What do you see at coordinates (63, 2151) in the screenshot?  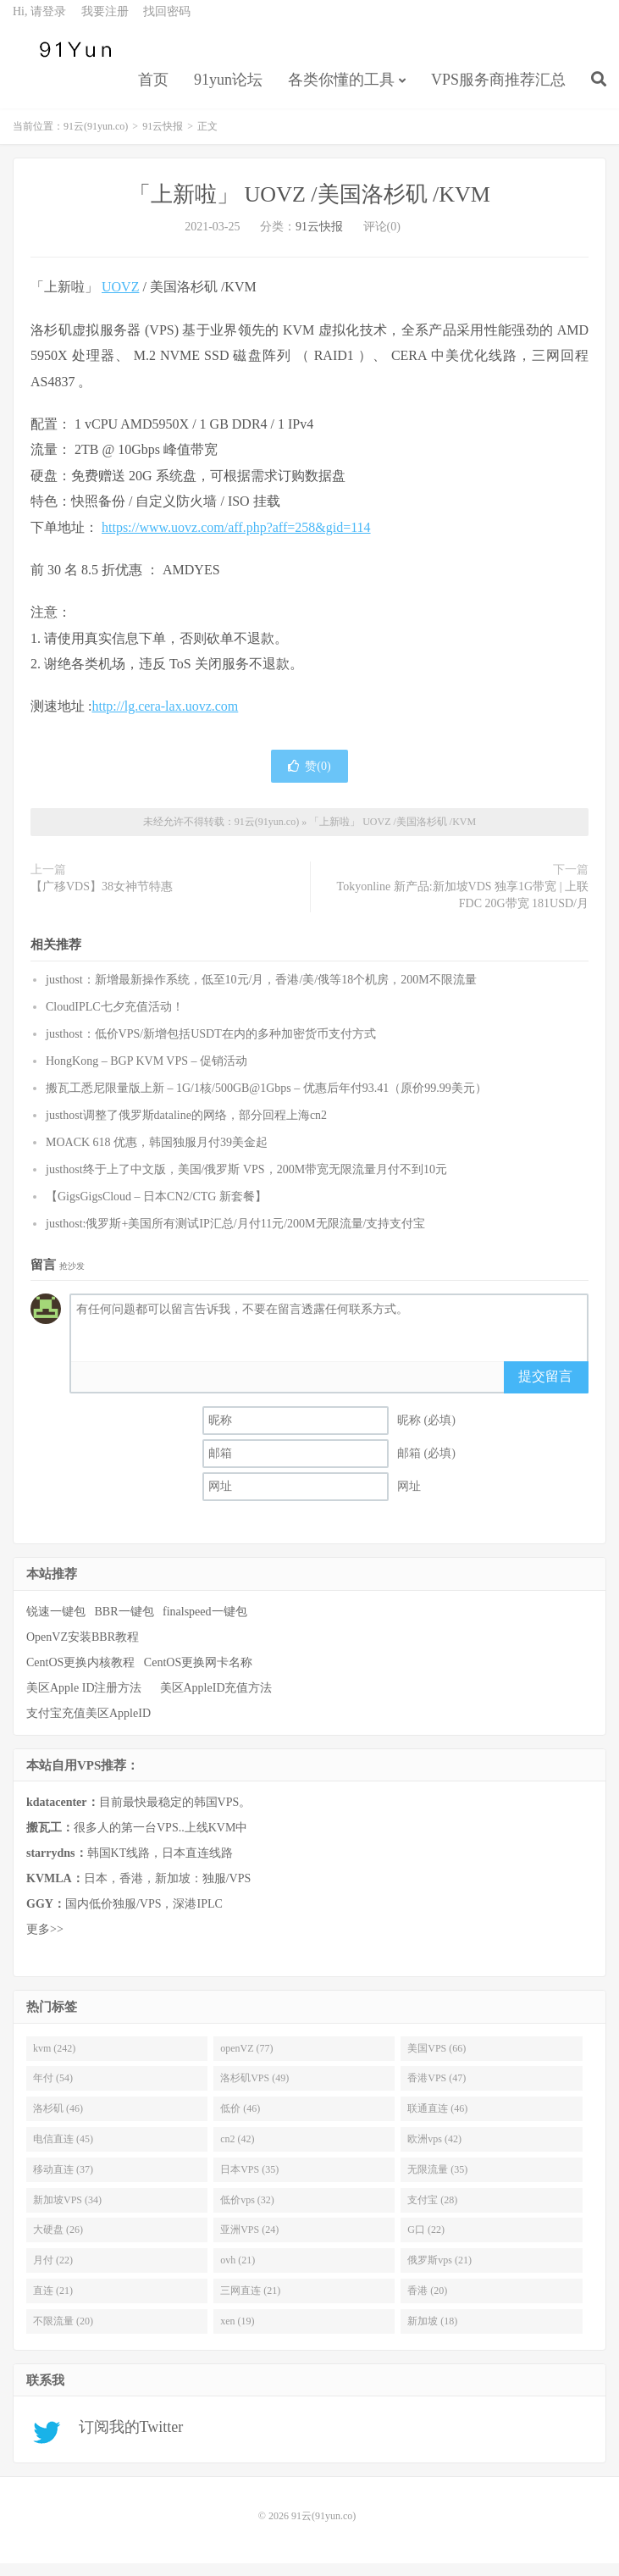 I see `电信直连 (45)` at bounding box center [63, 2151].